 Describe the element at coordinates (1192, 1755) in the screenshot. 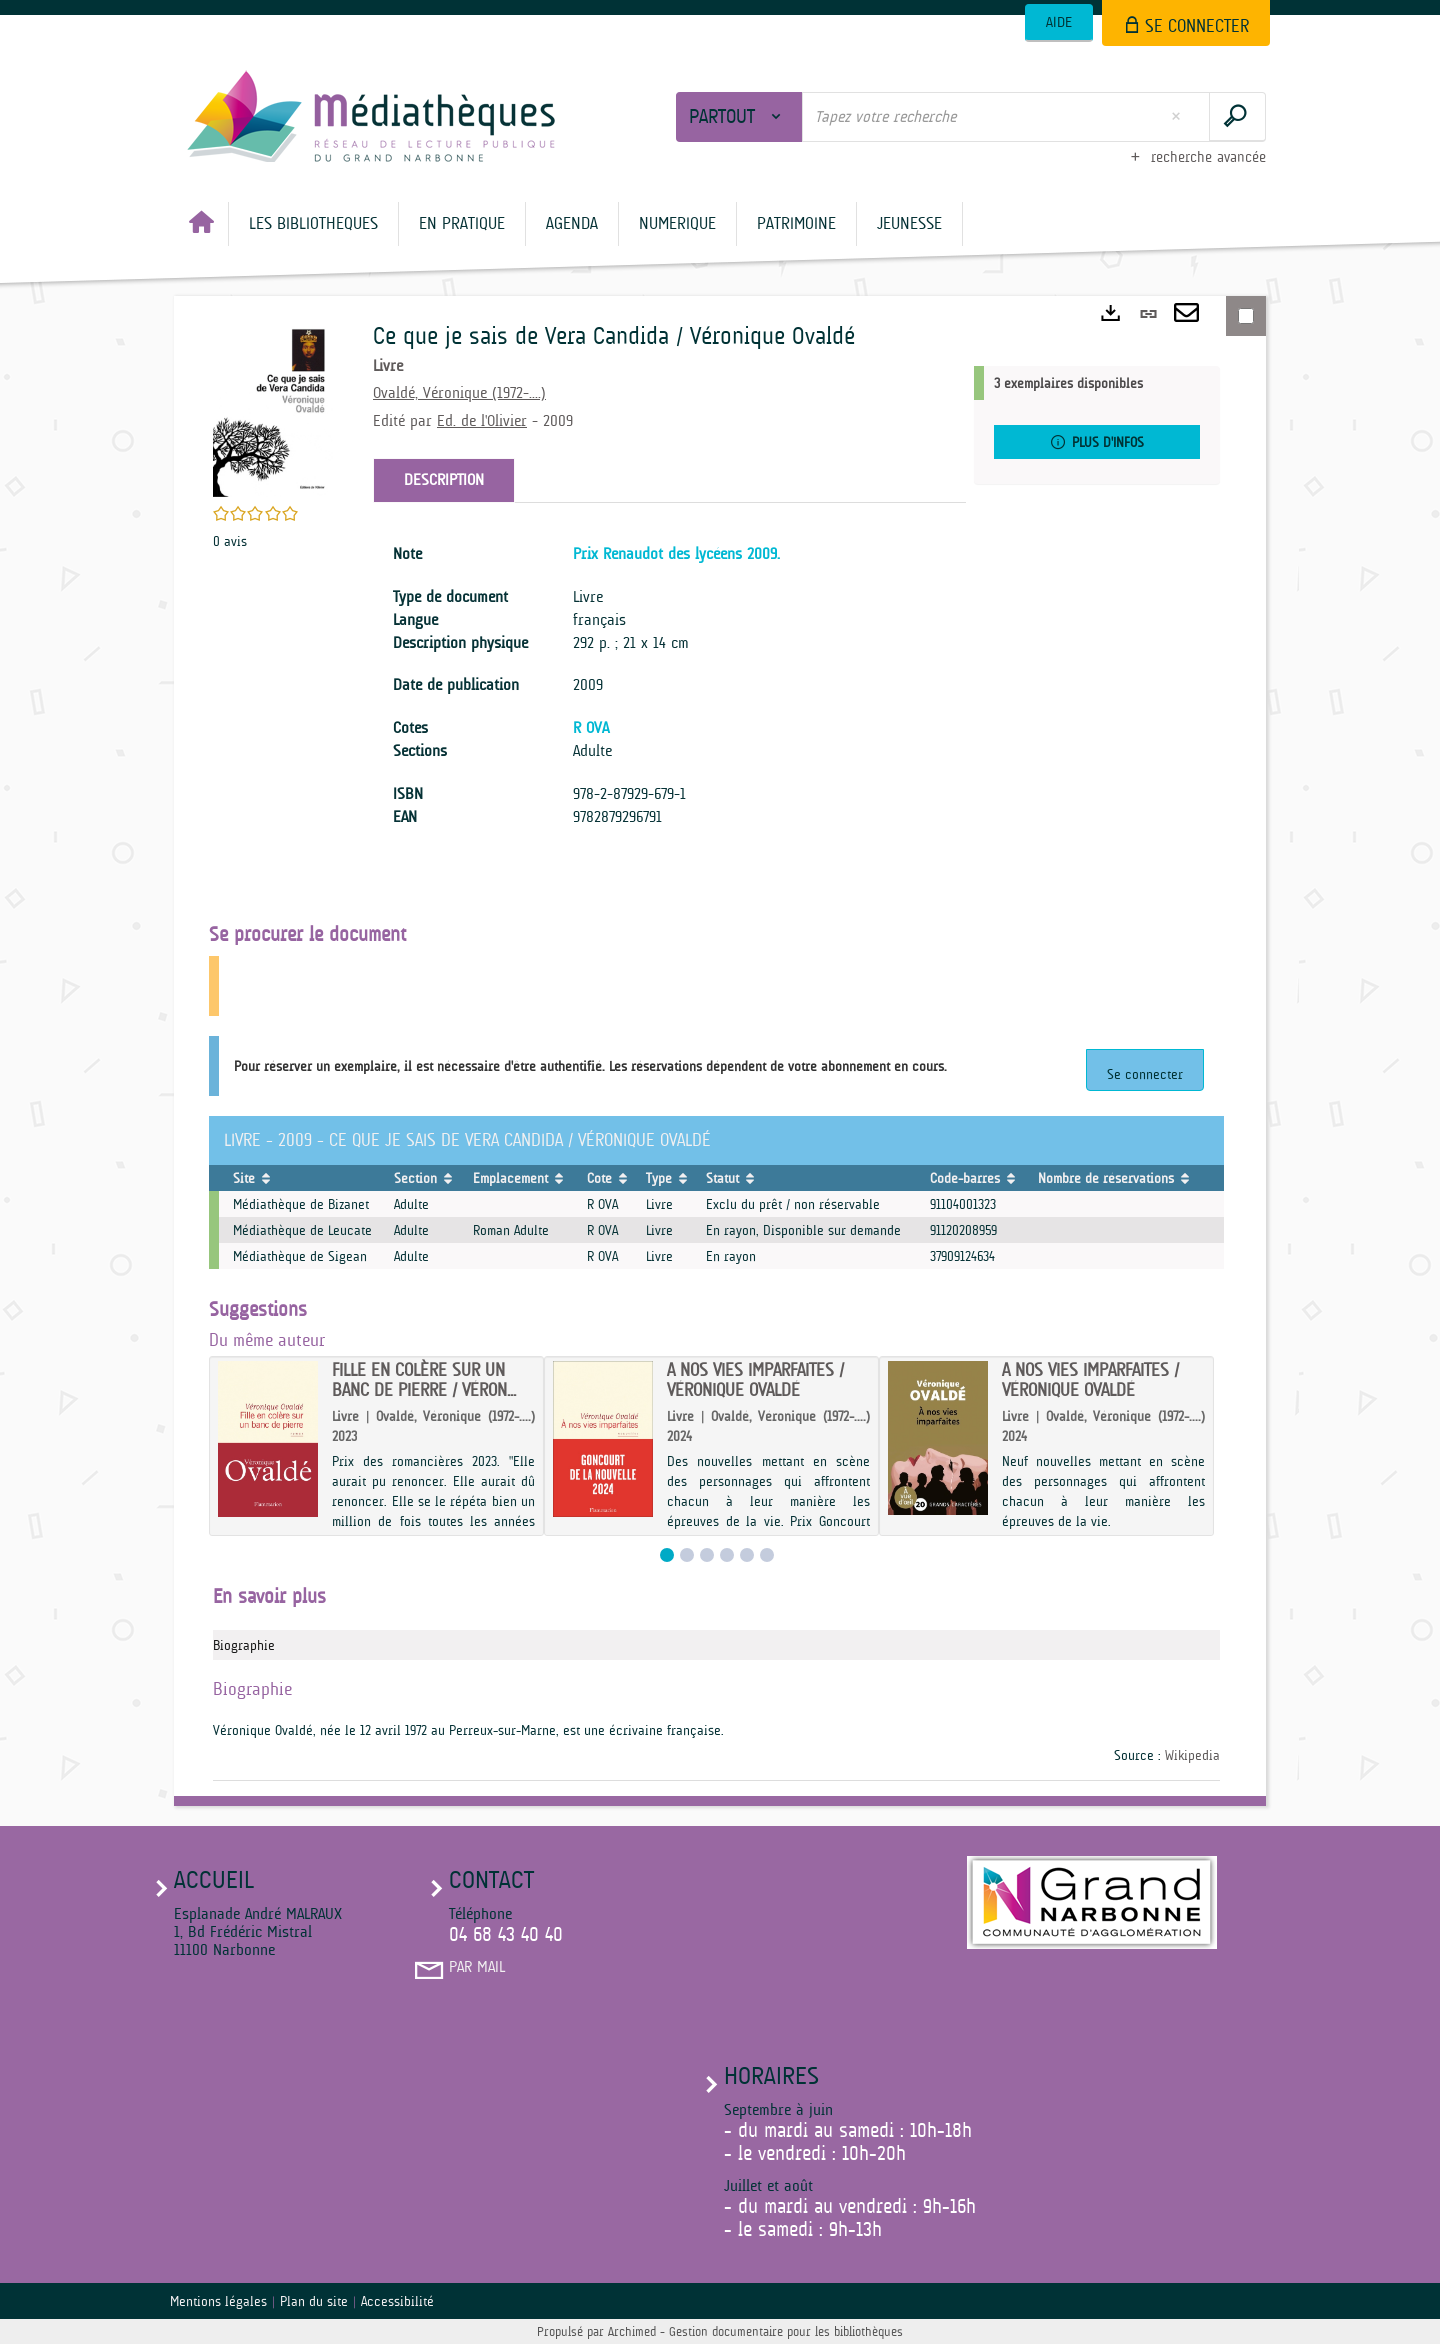

I see `Wikipedia` at that location.